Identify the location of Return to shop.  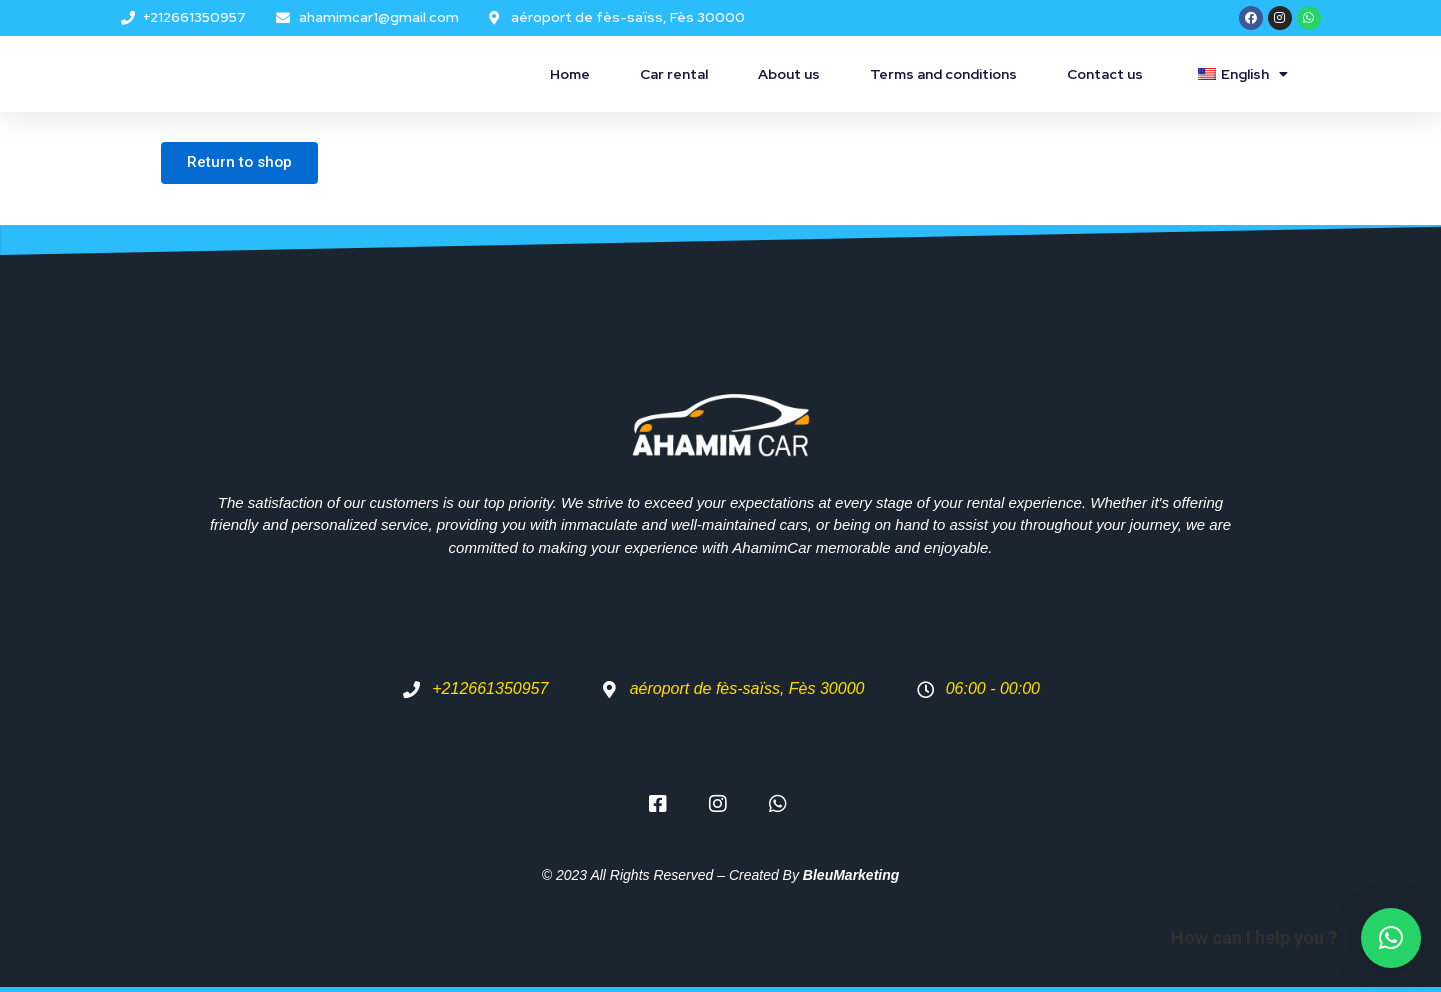
(245, 164).